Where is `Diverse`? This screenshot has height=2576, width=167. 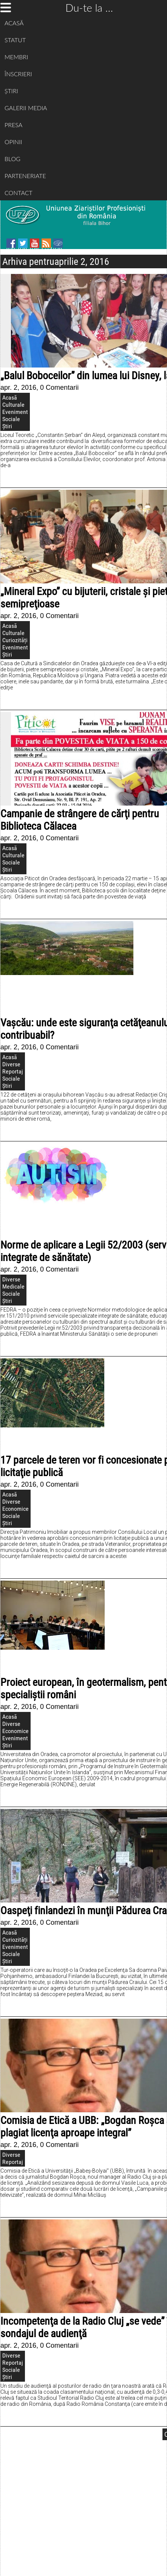
Diverse is located at coordinates (11, 1064).